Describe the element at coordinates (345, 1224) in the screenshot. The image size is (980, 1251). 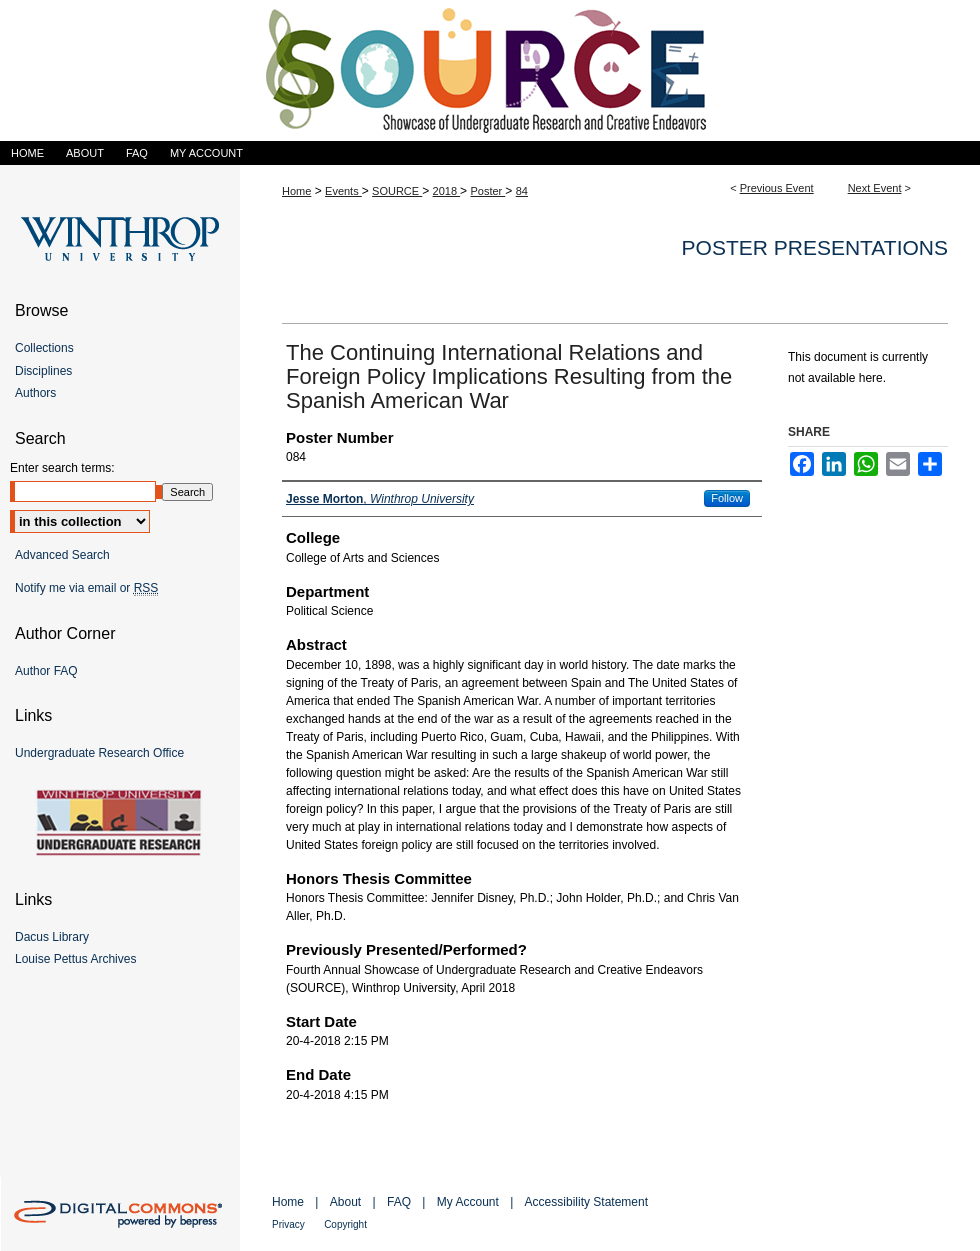
I see `Copyright` at that location.